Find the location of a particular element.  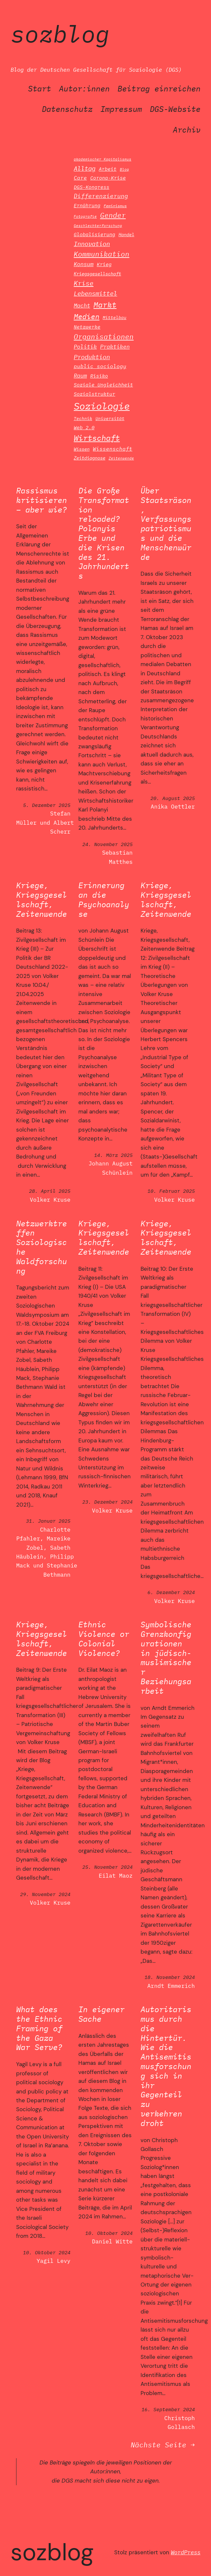

31. Januar 2025 is located at coordinates (48, 1521).